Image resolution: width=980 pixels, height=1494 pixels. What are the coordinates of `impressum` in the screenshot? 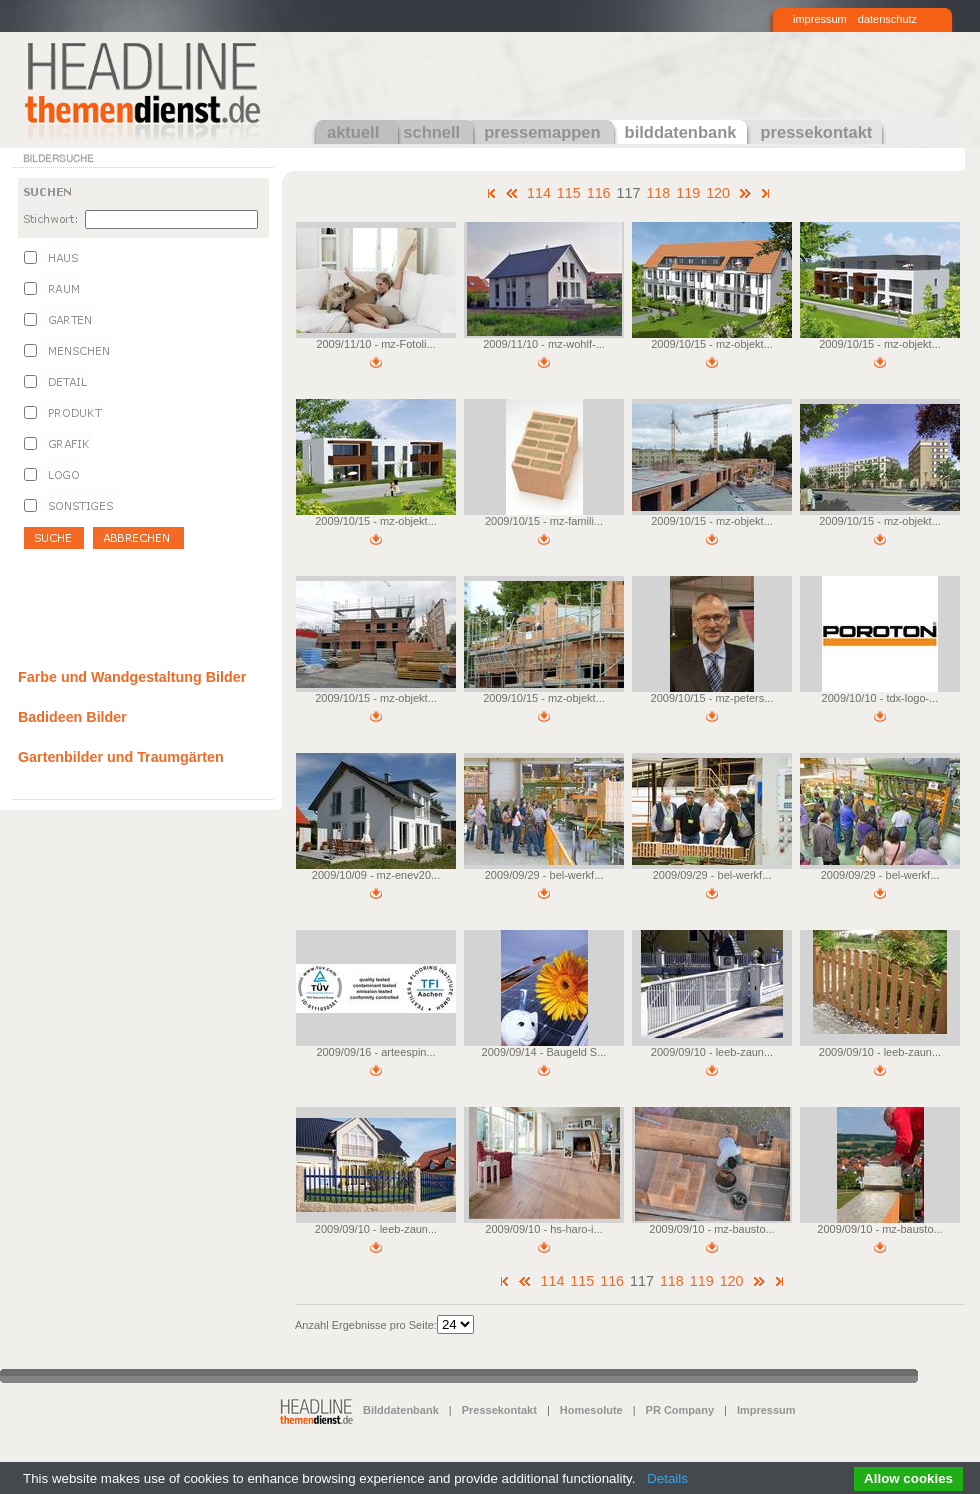 It's located at (820, 19).